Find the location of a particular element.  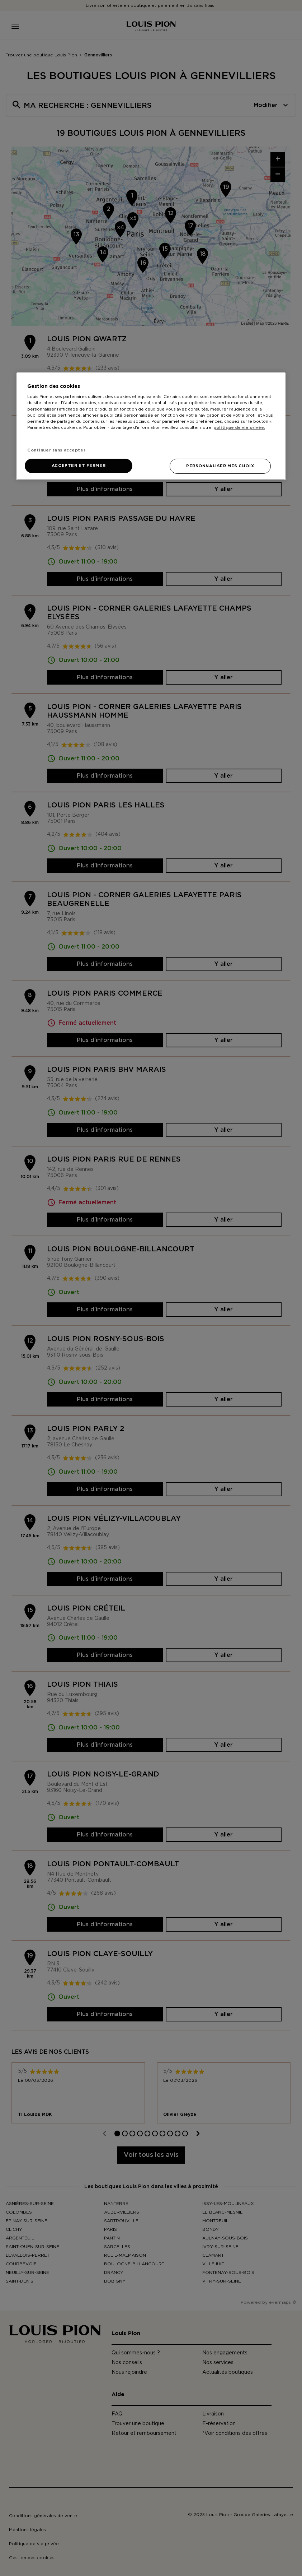

[region] is located at coordinates (151, 426).